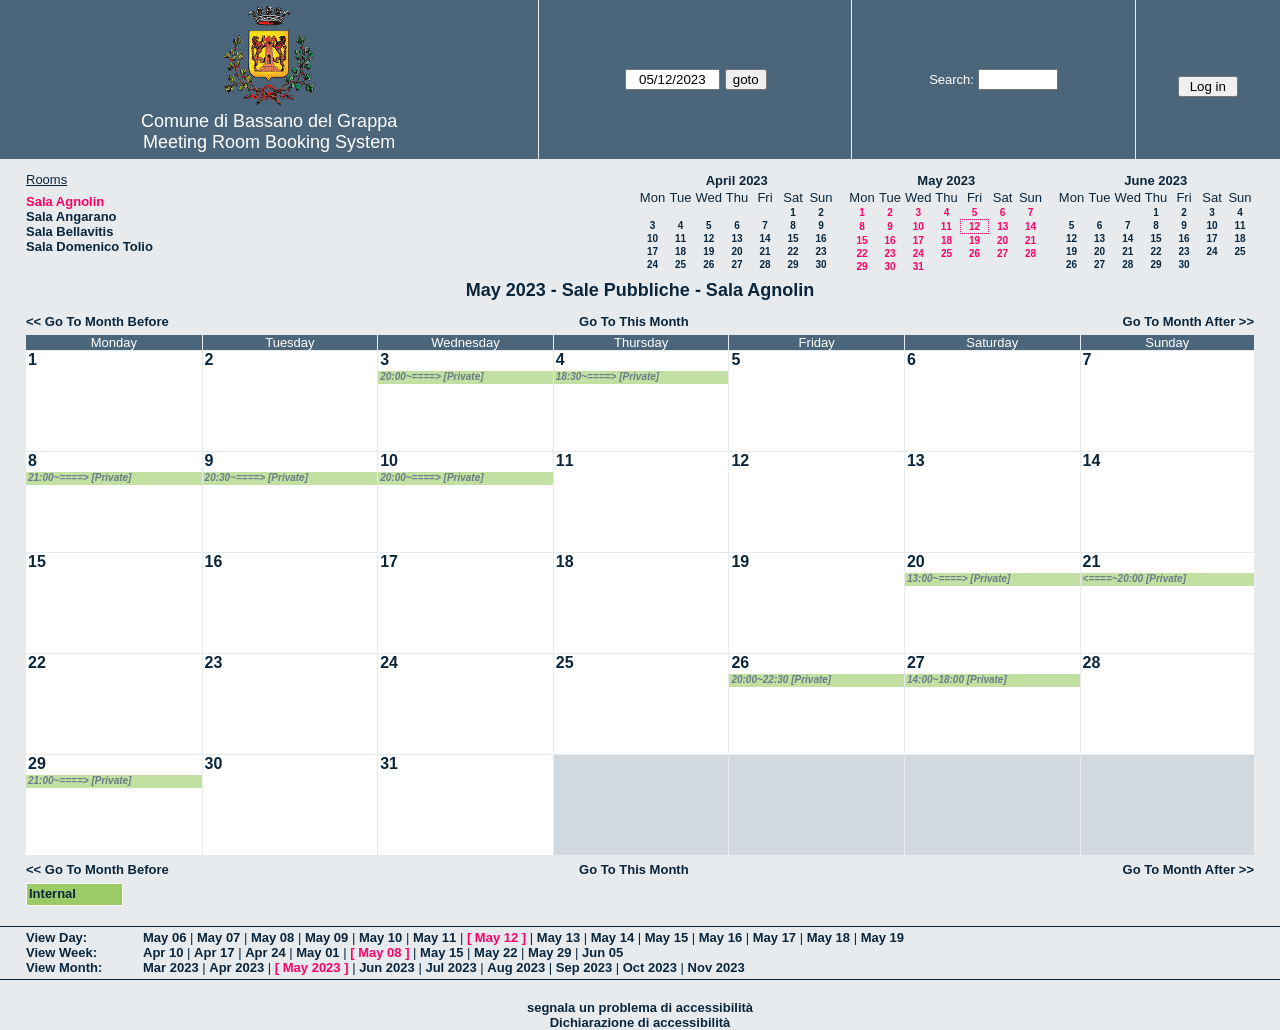 The image size is (1280, 1030). I want to click on 20, so click(736, 251).